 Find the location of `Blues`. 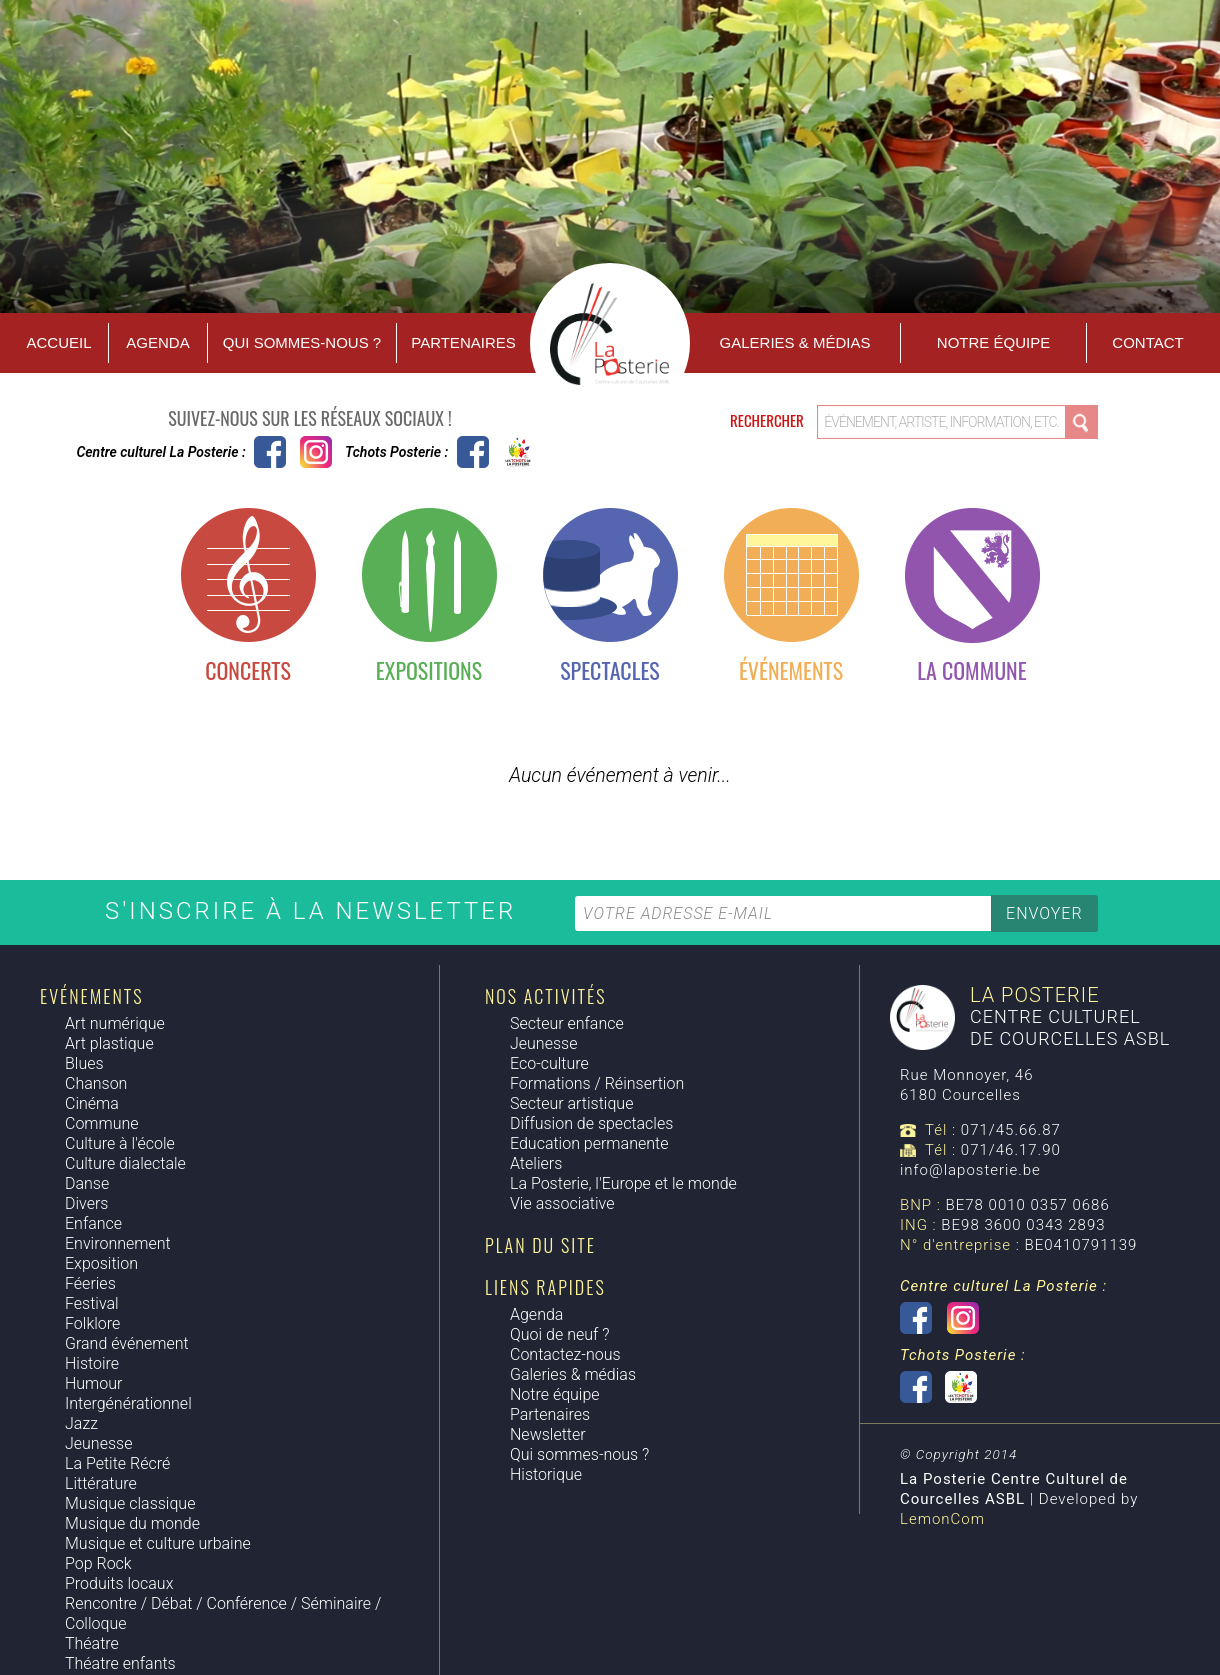

Blues is located at coordinates (84, 1063).